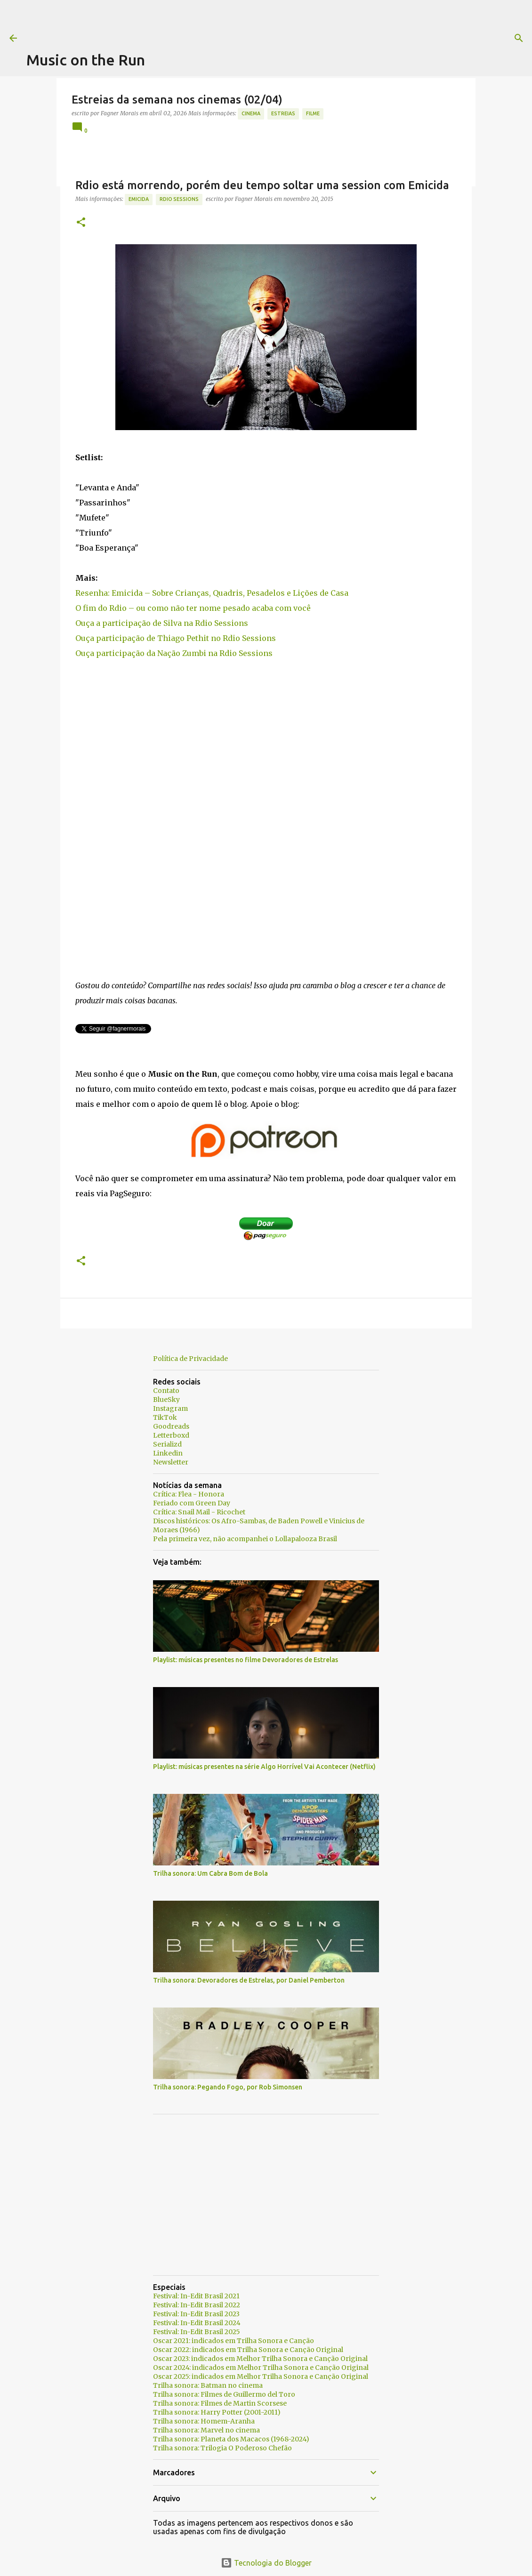 The image size is (532, 2576). Describe the element at coordinates (139, 199) in the screenshot. I see `Emicida` at that location.